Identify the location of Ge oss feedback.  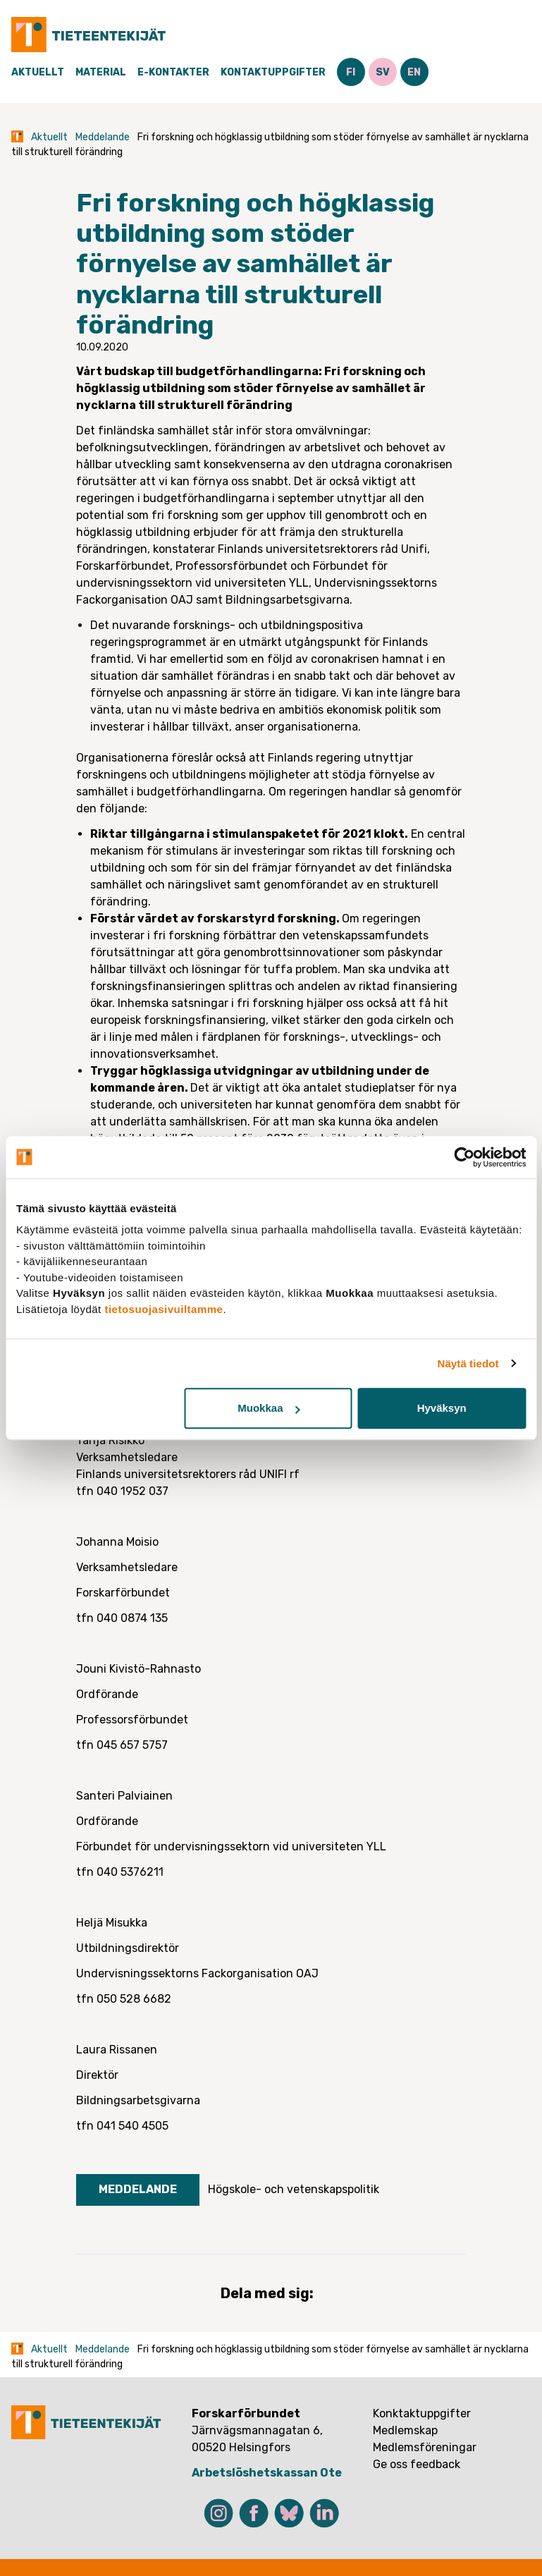
(416, 2464).